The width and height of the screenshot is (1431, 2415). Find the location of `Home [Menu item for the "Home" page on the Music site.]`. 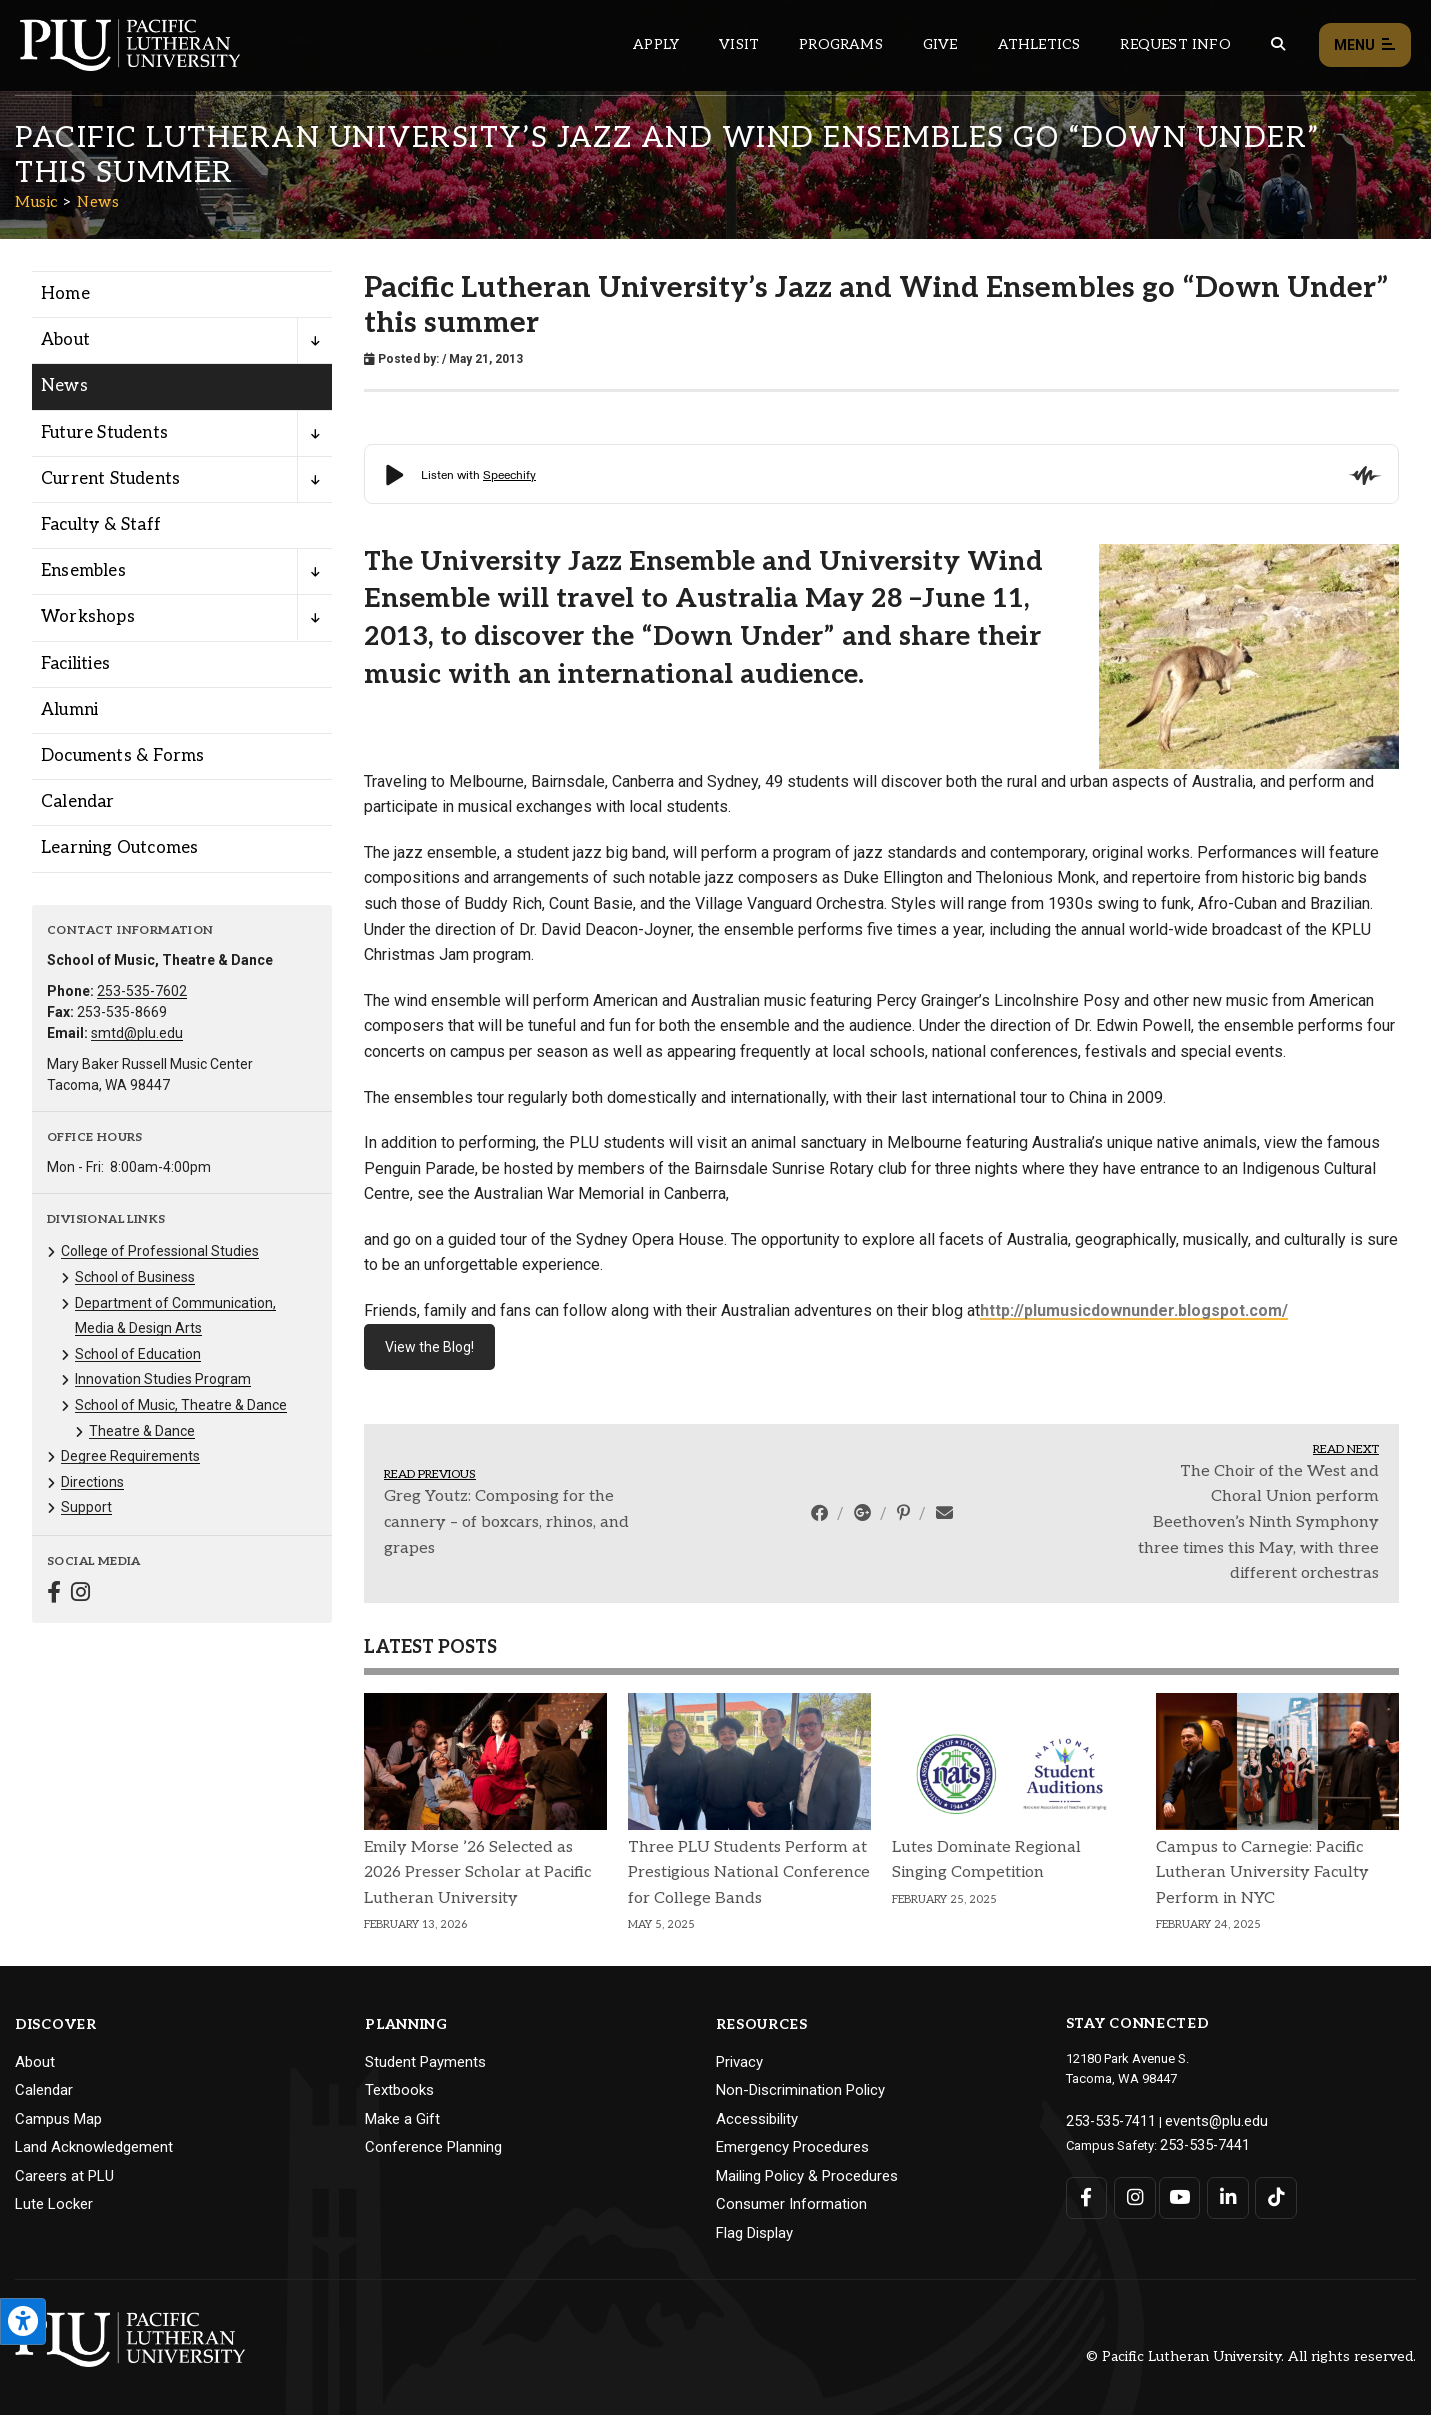

Home [Menu item for the "Home" page on the Music site.] is located at coordinates (65, 294).